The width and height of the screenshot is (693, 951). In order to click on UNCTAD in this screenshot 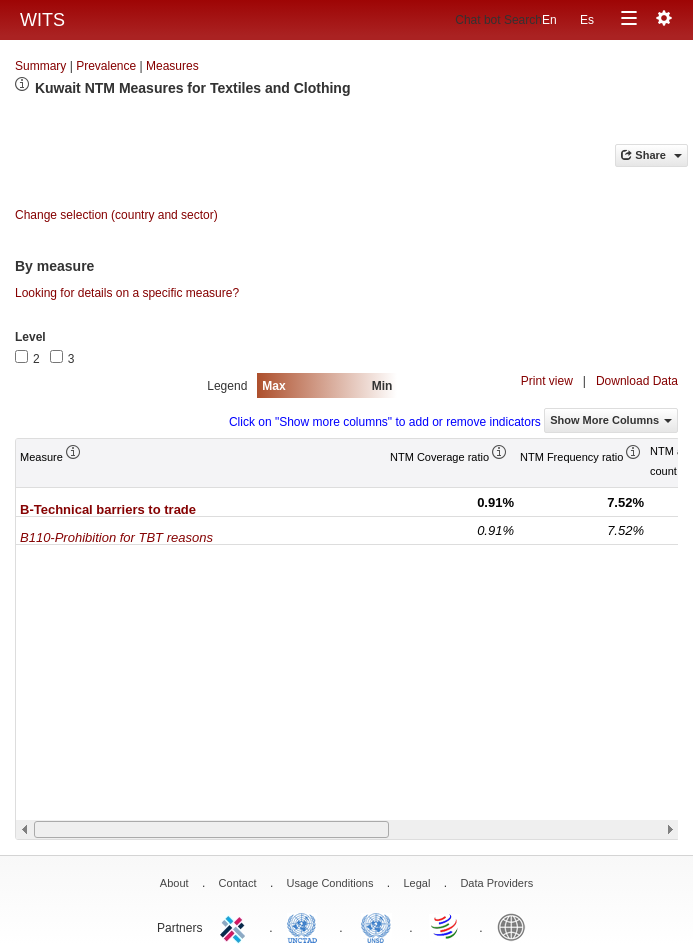, I will do `click(306, 926)`.